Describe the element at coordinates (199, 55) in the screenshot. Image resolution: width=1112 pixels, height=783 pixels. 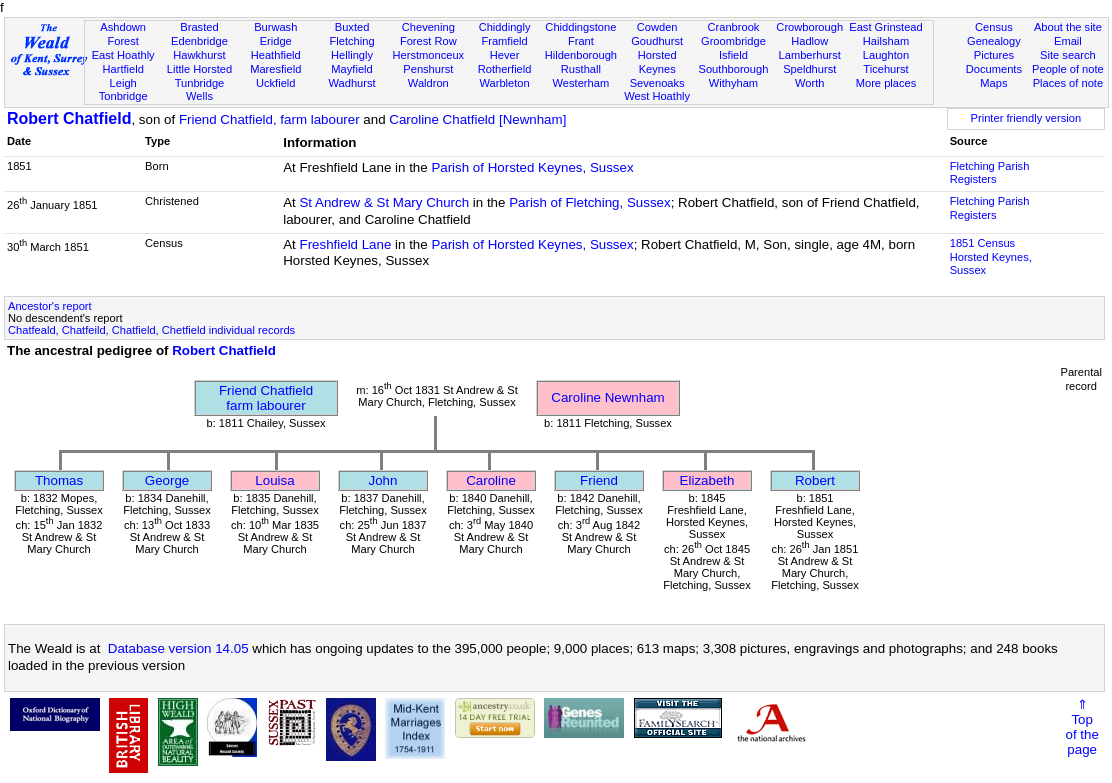
I see `Hawkhurst` at that location.